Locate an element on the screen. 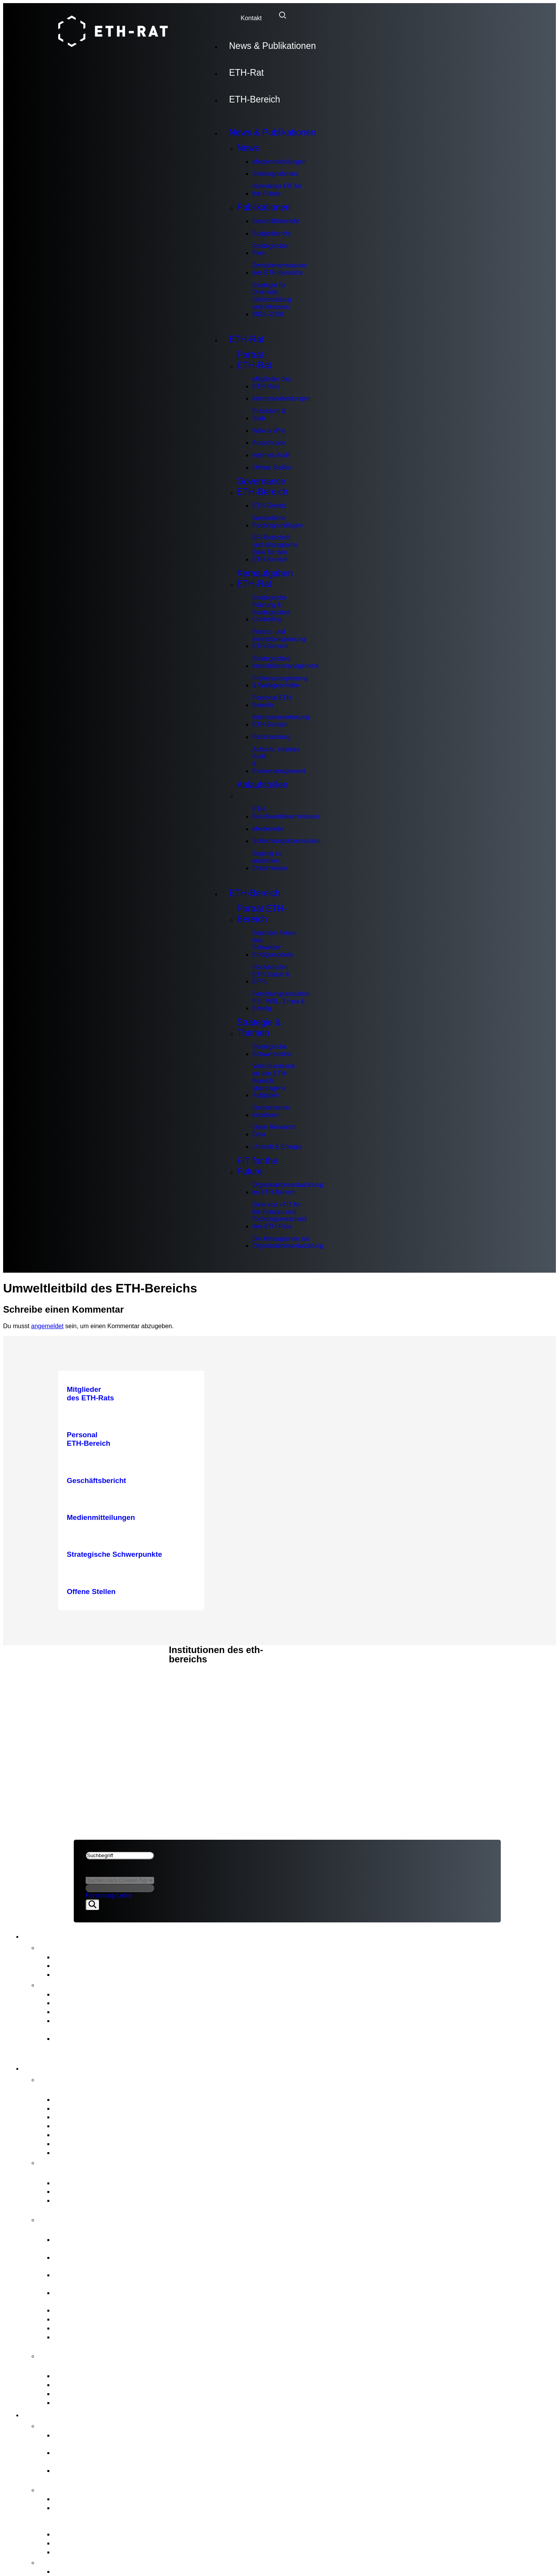 Image resolution: width=559 pixels, height=2576 pixels. Strategie & Themen is located at coordinates (259, 1027).